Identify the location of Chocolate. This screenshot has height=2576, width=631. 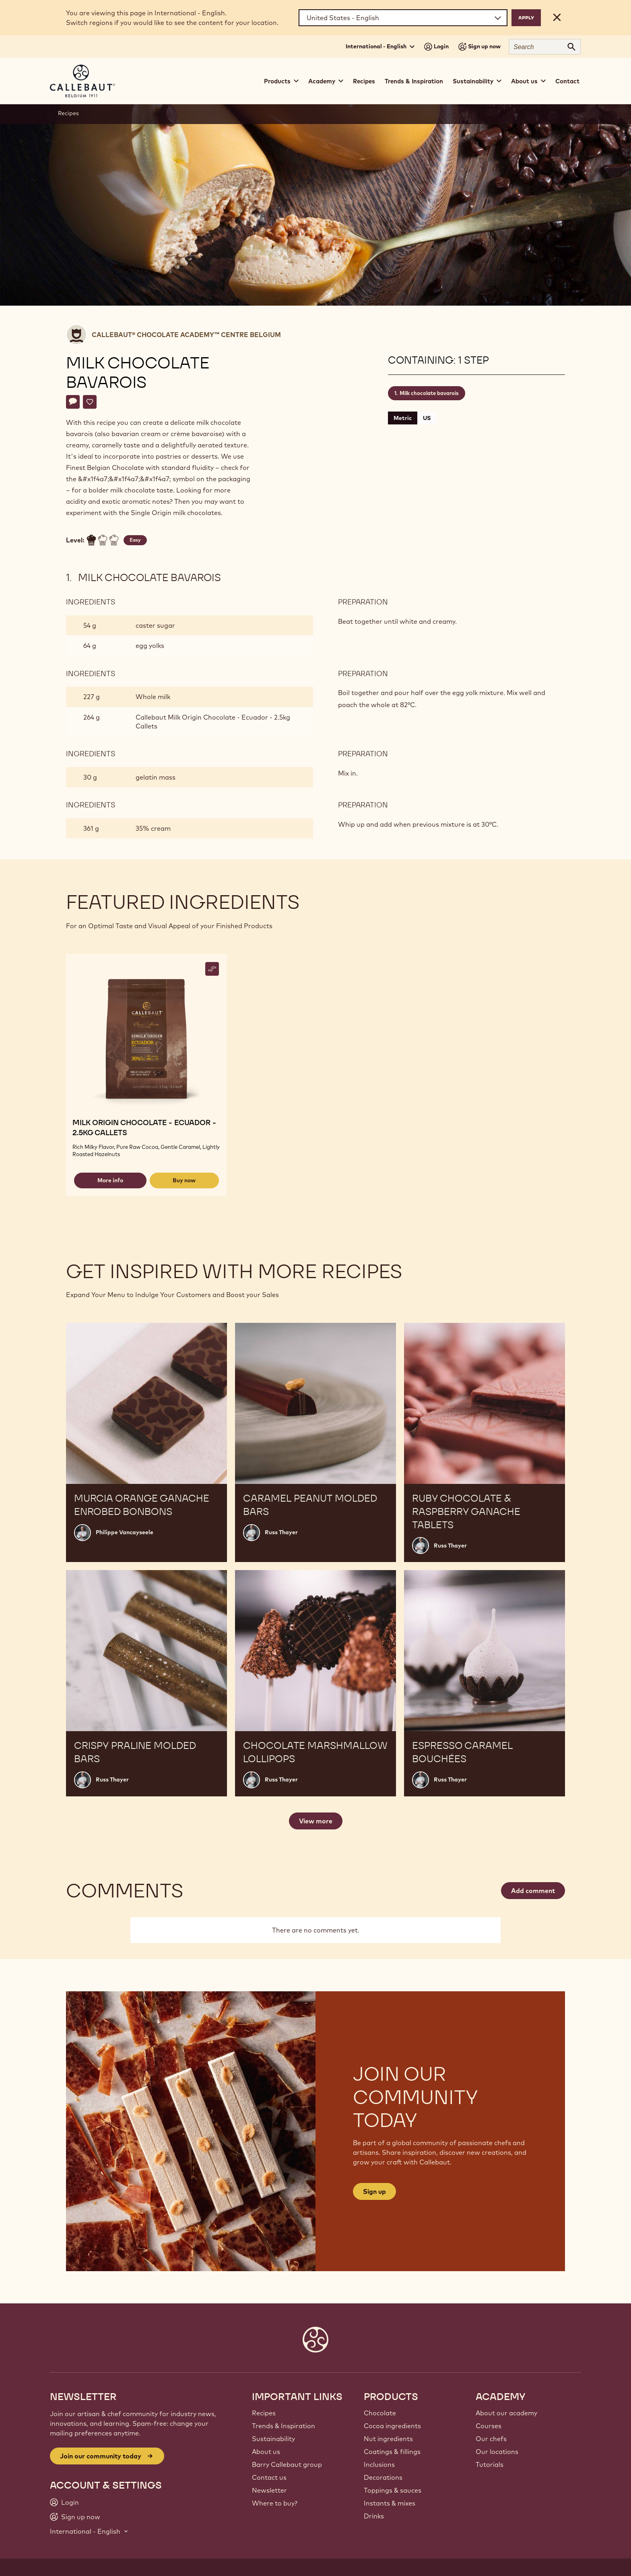
(380, 2413).